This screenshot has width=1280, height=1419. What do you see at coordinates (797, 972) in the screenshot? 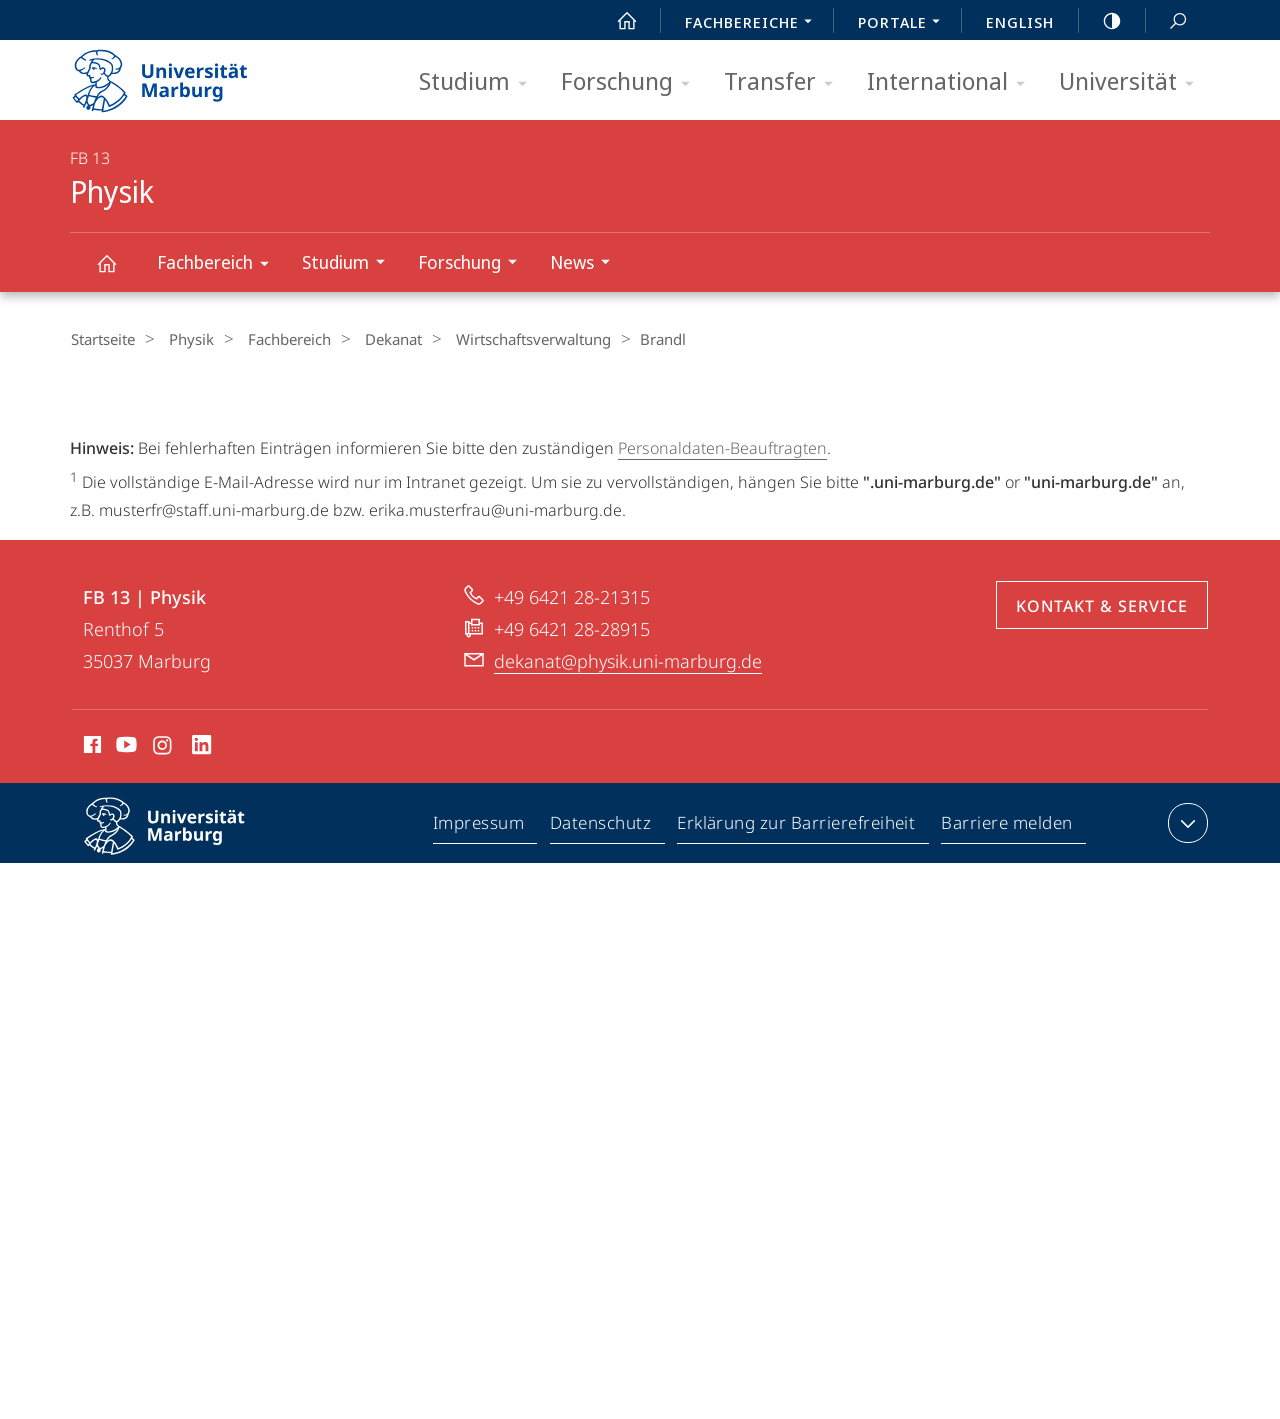
I see `Erklärung zur Barrierefreiheit` at bounding box center [797, 972].